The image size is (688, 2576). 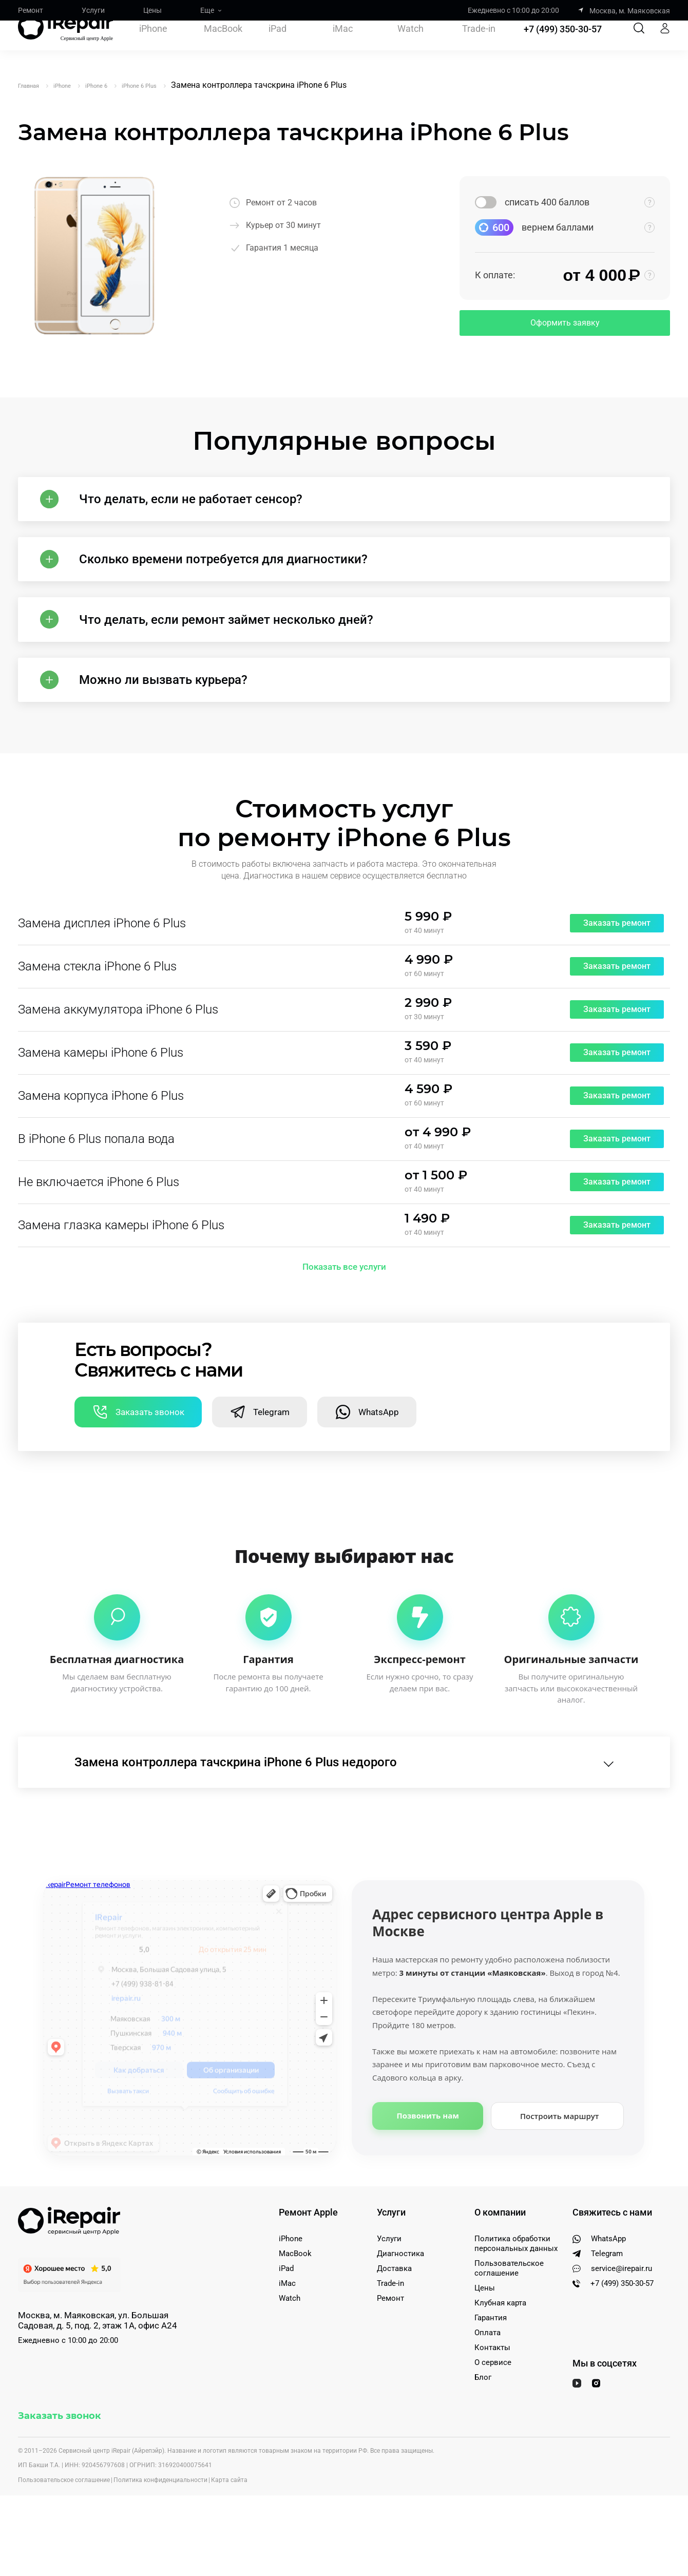 I want to click on Политика конфиденциальности, so click(x=160, y=2527).